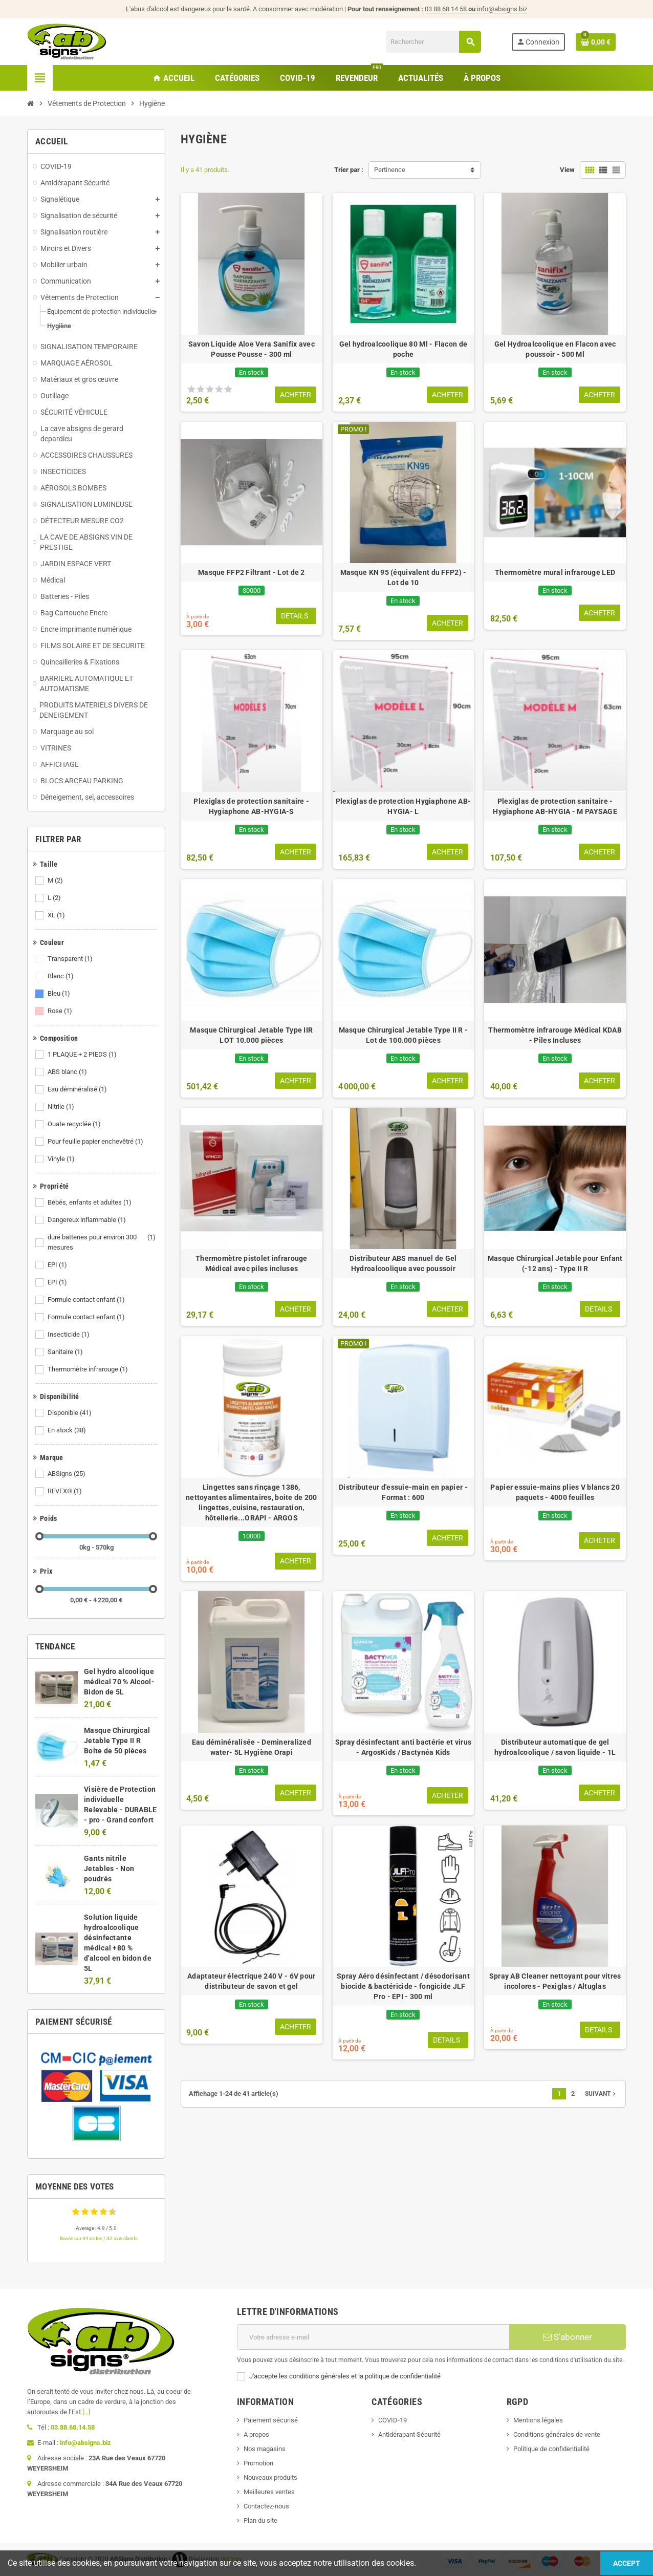 Image resolution: width=653 pixels, height=2576 pixels. What do you see at coordinates (251, 1035) in the screenshot?
I see `Masque Chirurgical Jetable Type IIR LOT 10.000 pièces` at bounding box center [251, 1035].